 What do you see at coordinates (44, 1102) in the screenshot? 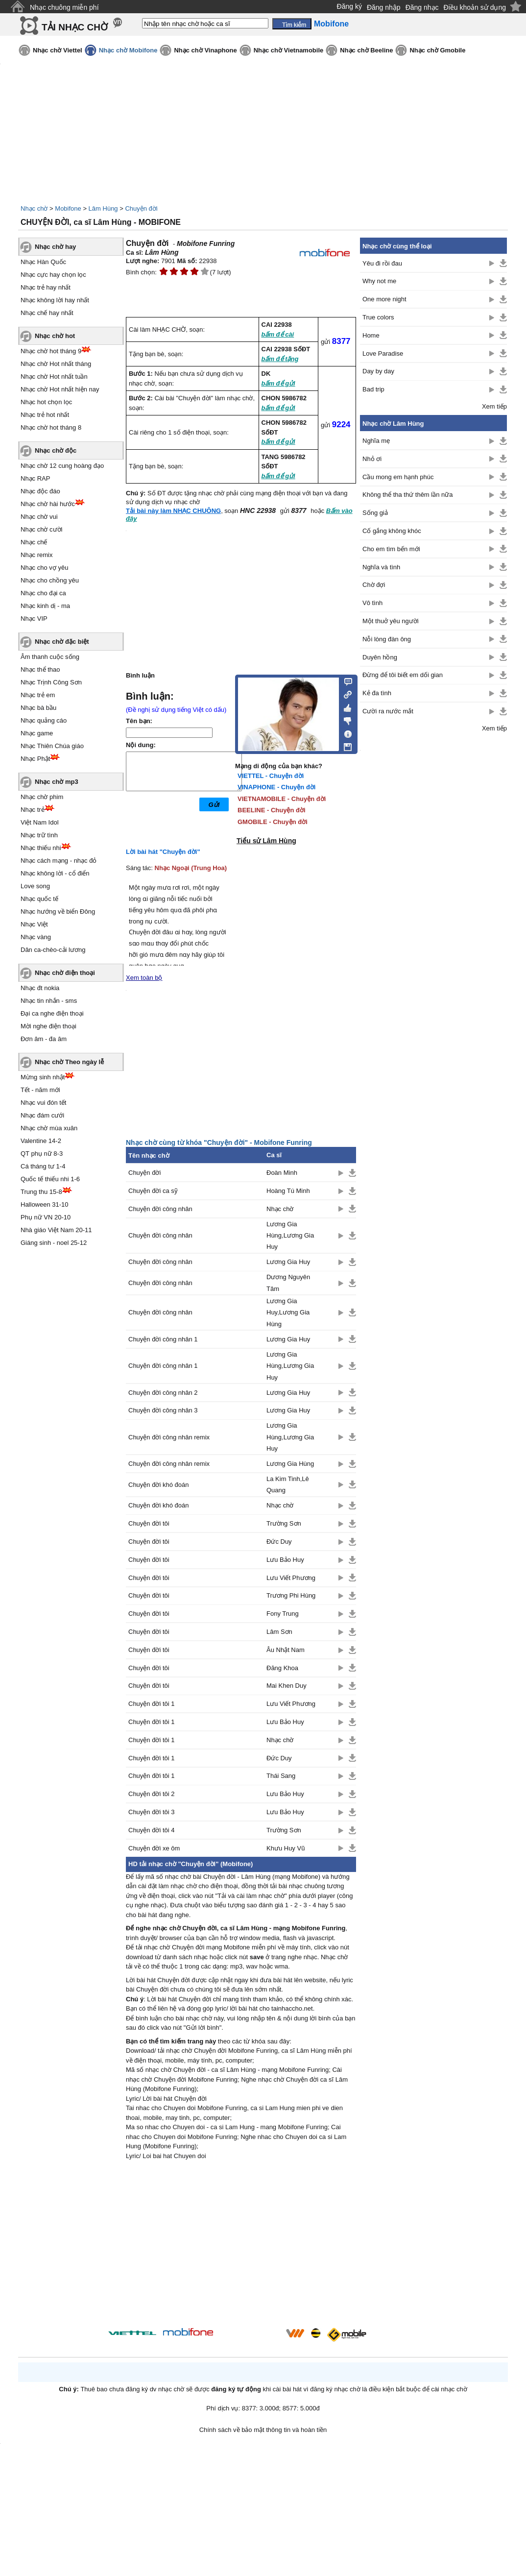
I see `Nhạc vui đón tết` at bounding box center [44, 1102].